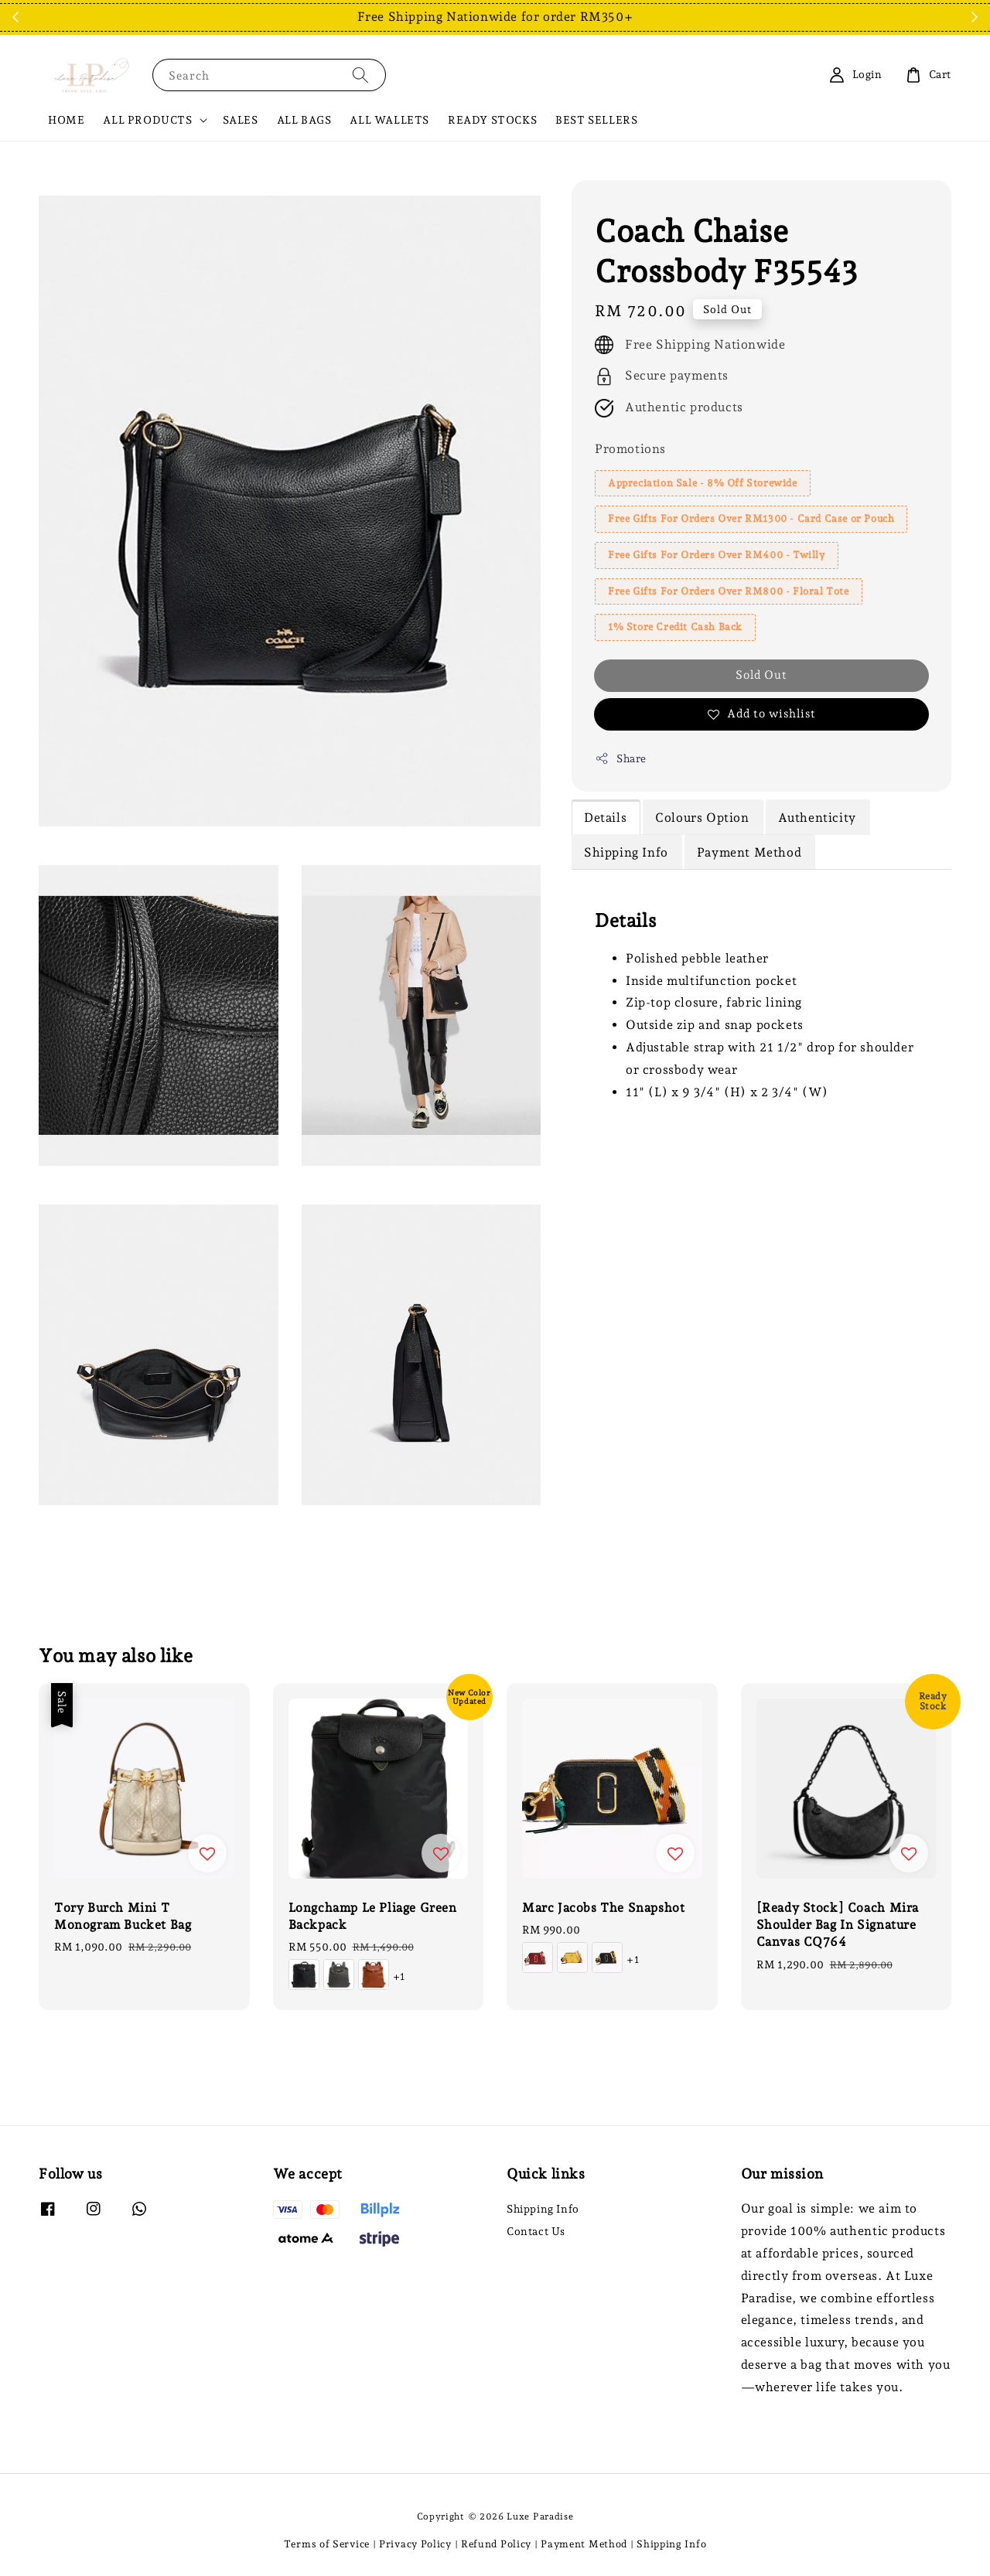 The width and height of the screenshot is (990, 2576). I want to click on ALL WALLETS, so click(389, 120).